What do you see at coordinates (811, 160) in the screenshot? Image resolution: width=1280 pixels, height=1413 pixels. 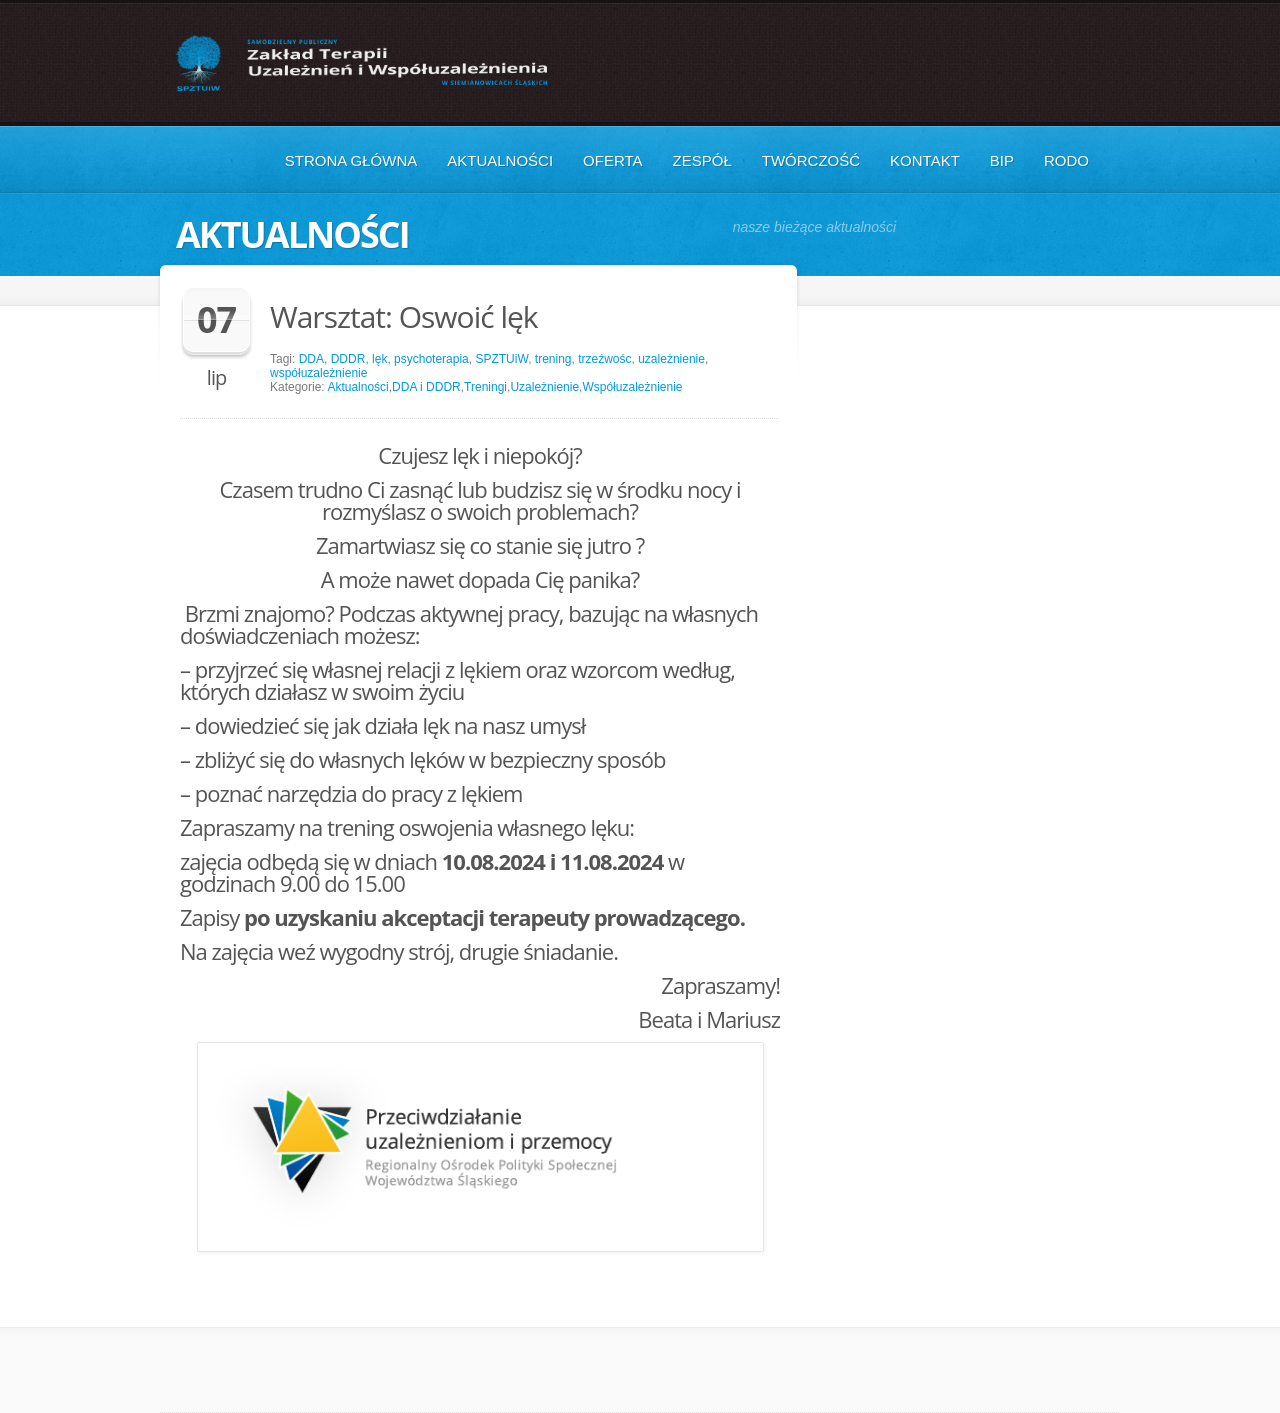 I see `Twórczość` at bounding box center [811, 160].